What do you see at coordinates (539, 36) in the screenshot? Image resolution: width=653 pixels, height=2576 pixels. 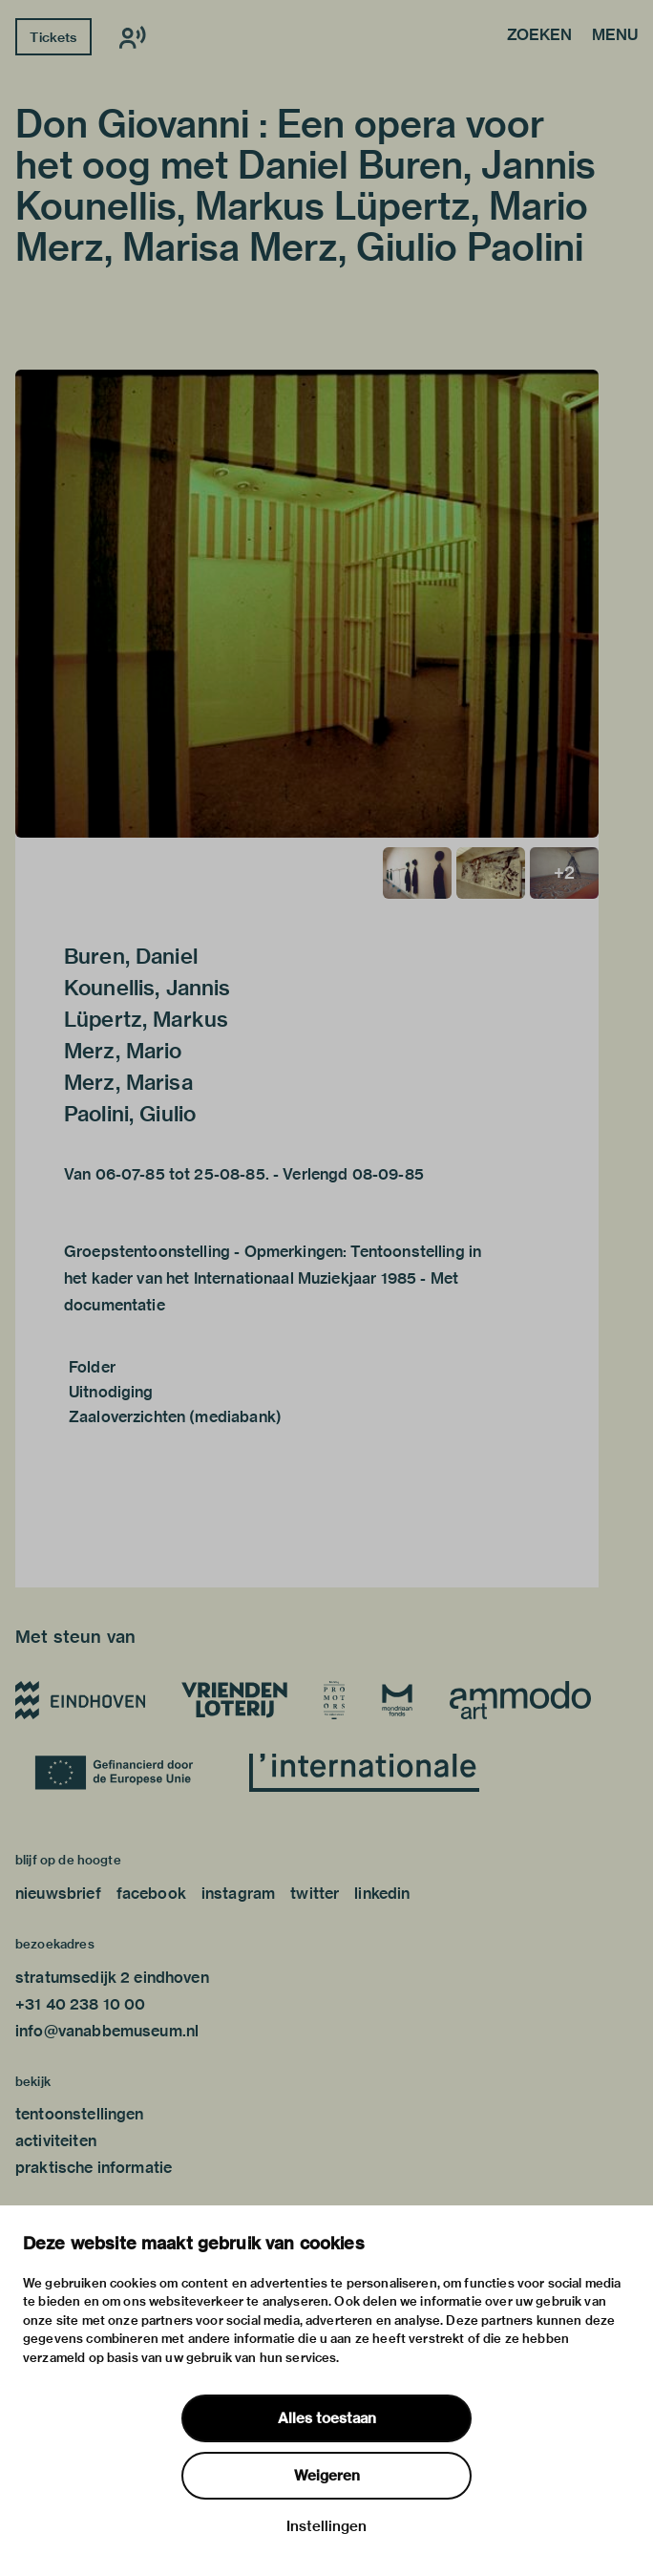 I see `Zoeken` at bounding box center [539, 36].